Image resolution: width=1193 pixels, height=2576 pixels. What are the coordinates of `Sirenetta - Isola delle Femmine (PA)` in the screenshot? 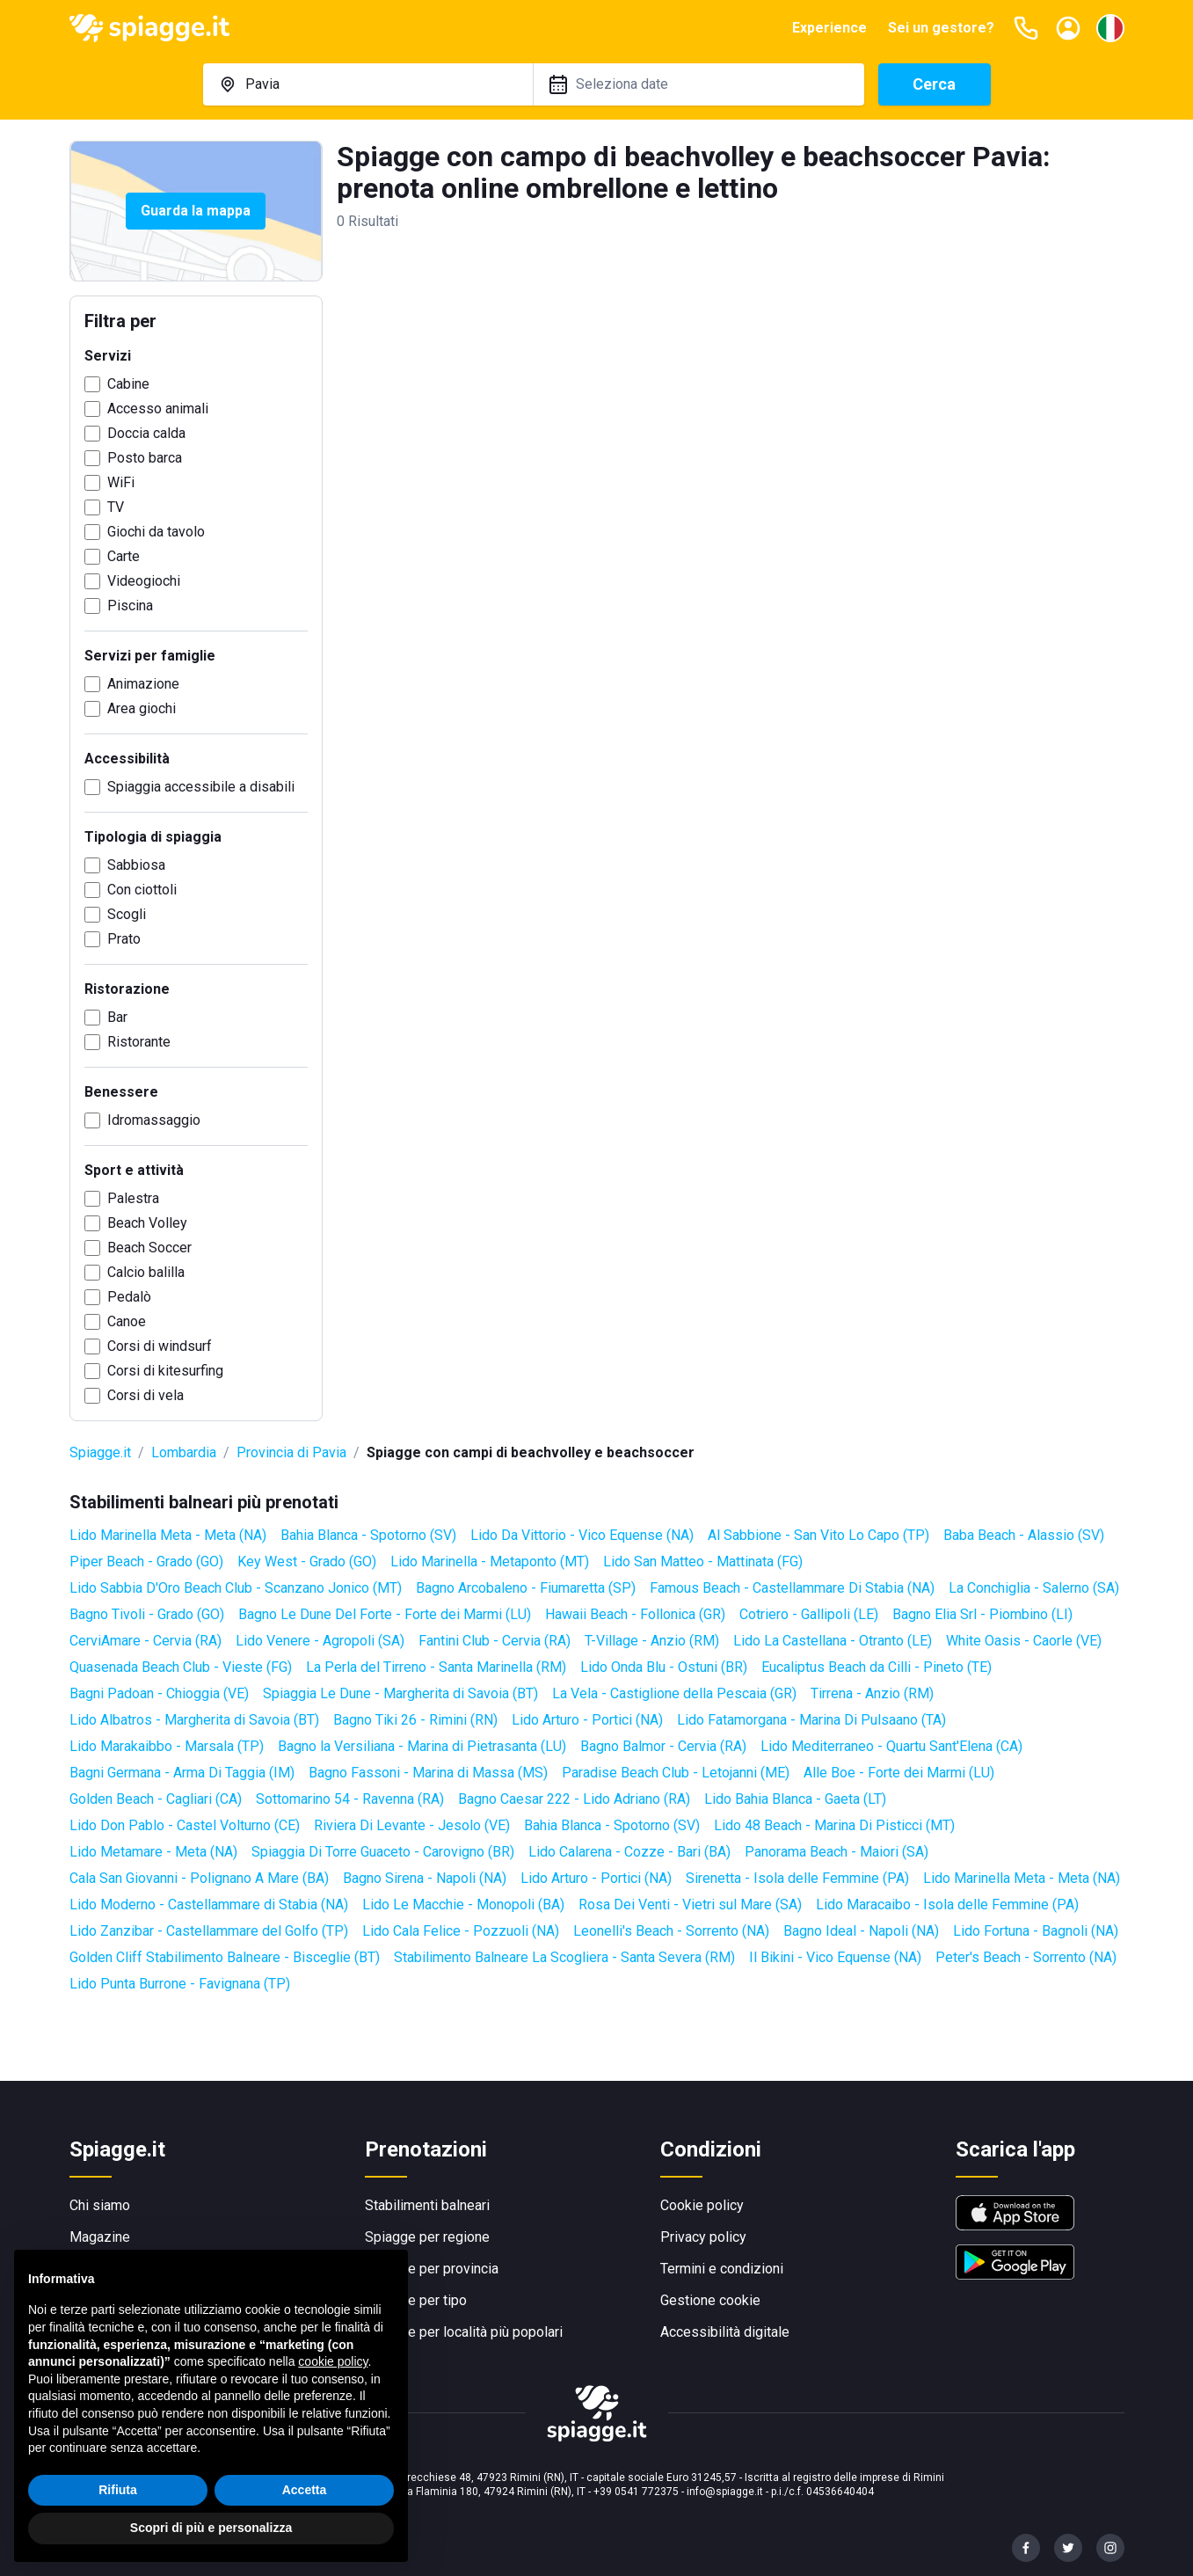 It's located at (797, 1878).